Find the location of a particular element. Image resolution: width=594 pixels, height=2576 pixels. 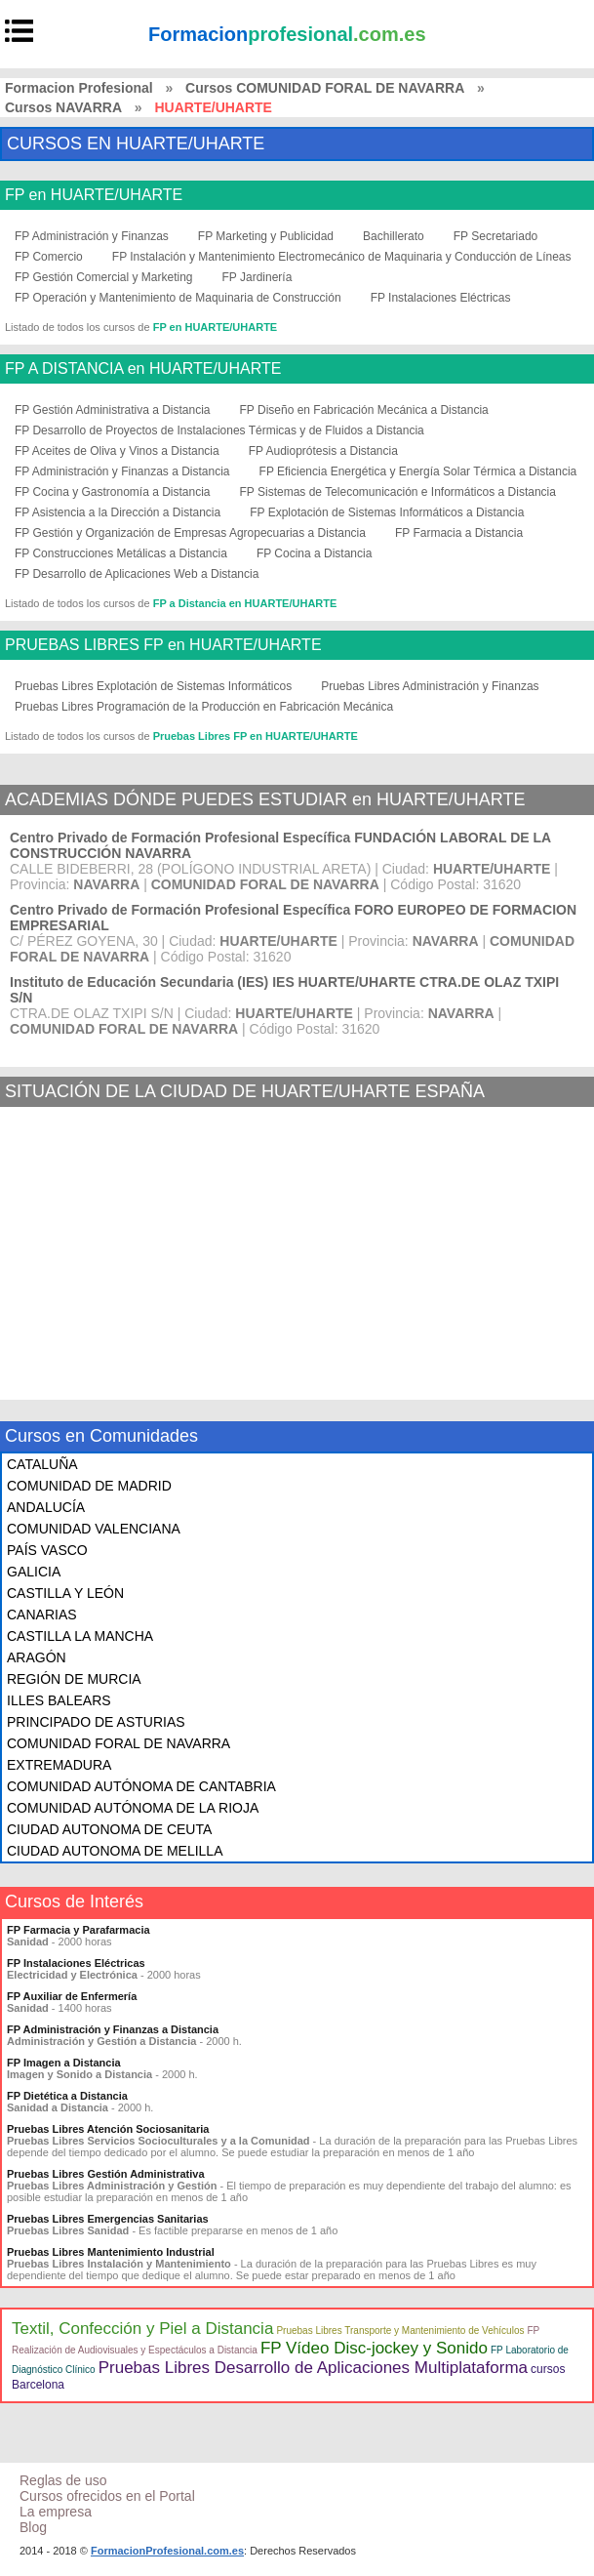

FP Jardinería is located at coordinates (257, 277).